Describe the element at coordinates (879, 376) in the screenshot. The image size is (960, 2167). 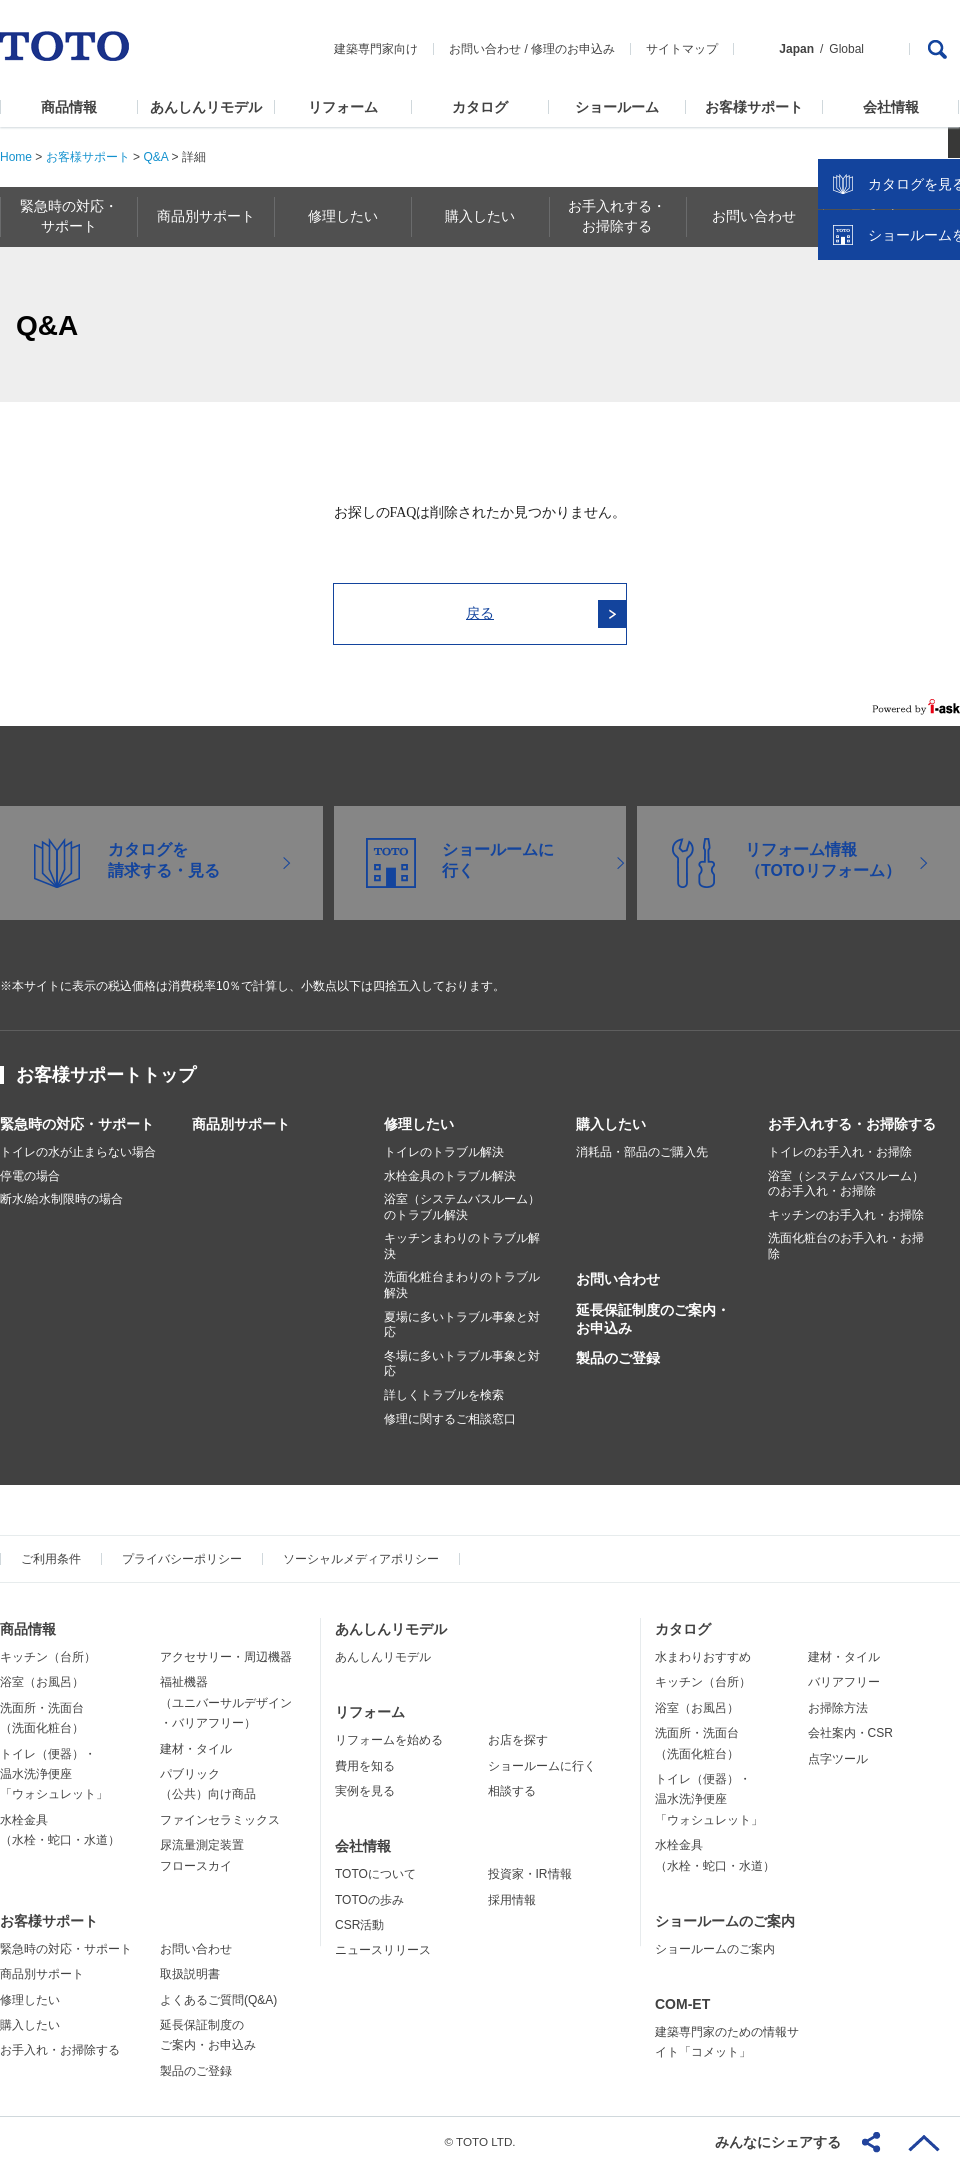
I see `カタログを見る` at that location.